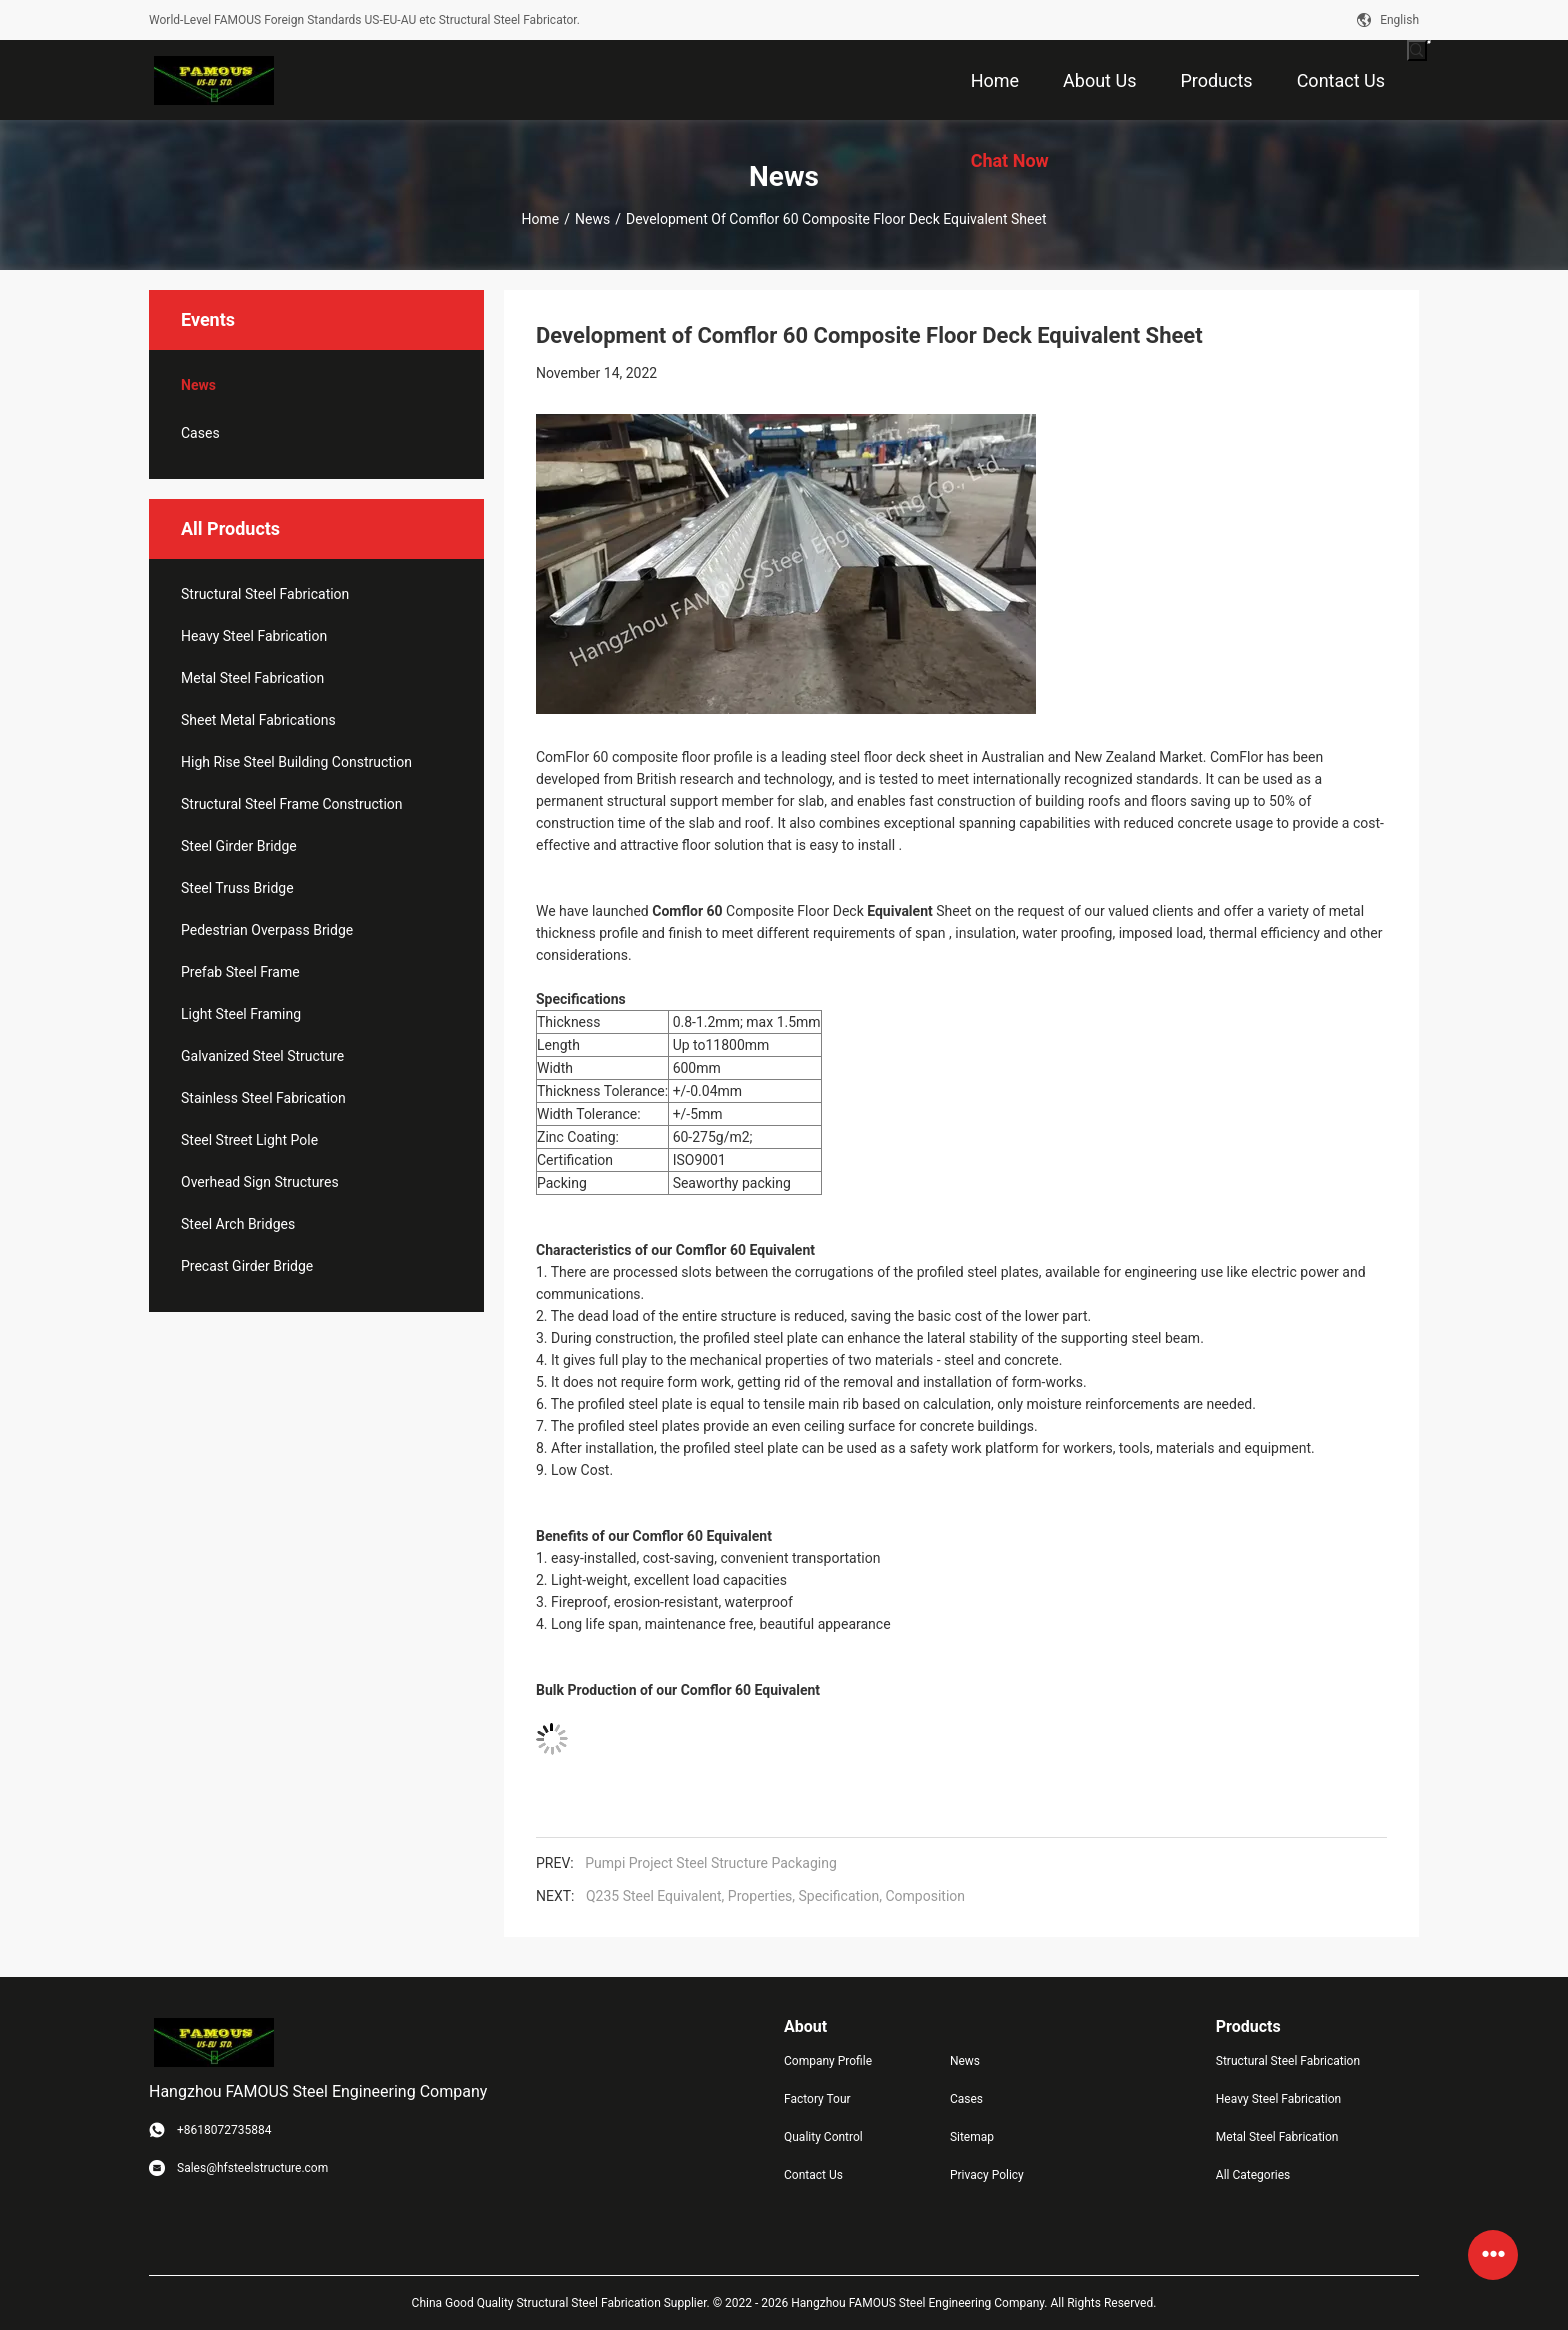 The height and width of the screenshot is (2330, 1568). Describe the element at coordinates (267, 930) in the screenshot. I see `Pedestrian Overpass Bridge` at that location.